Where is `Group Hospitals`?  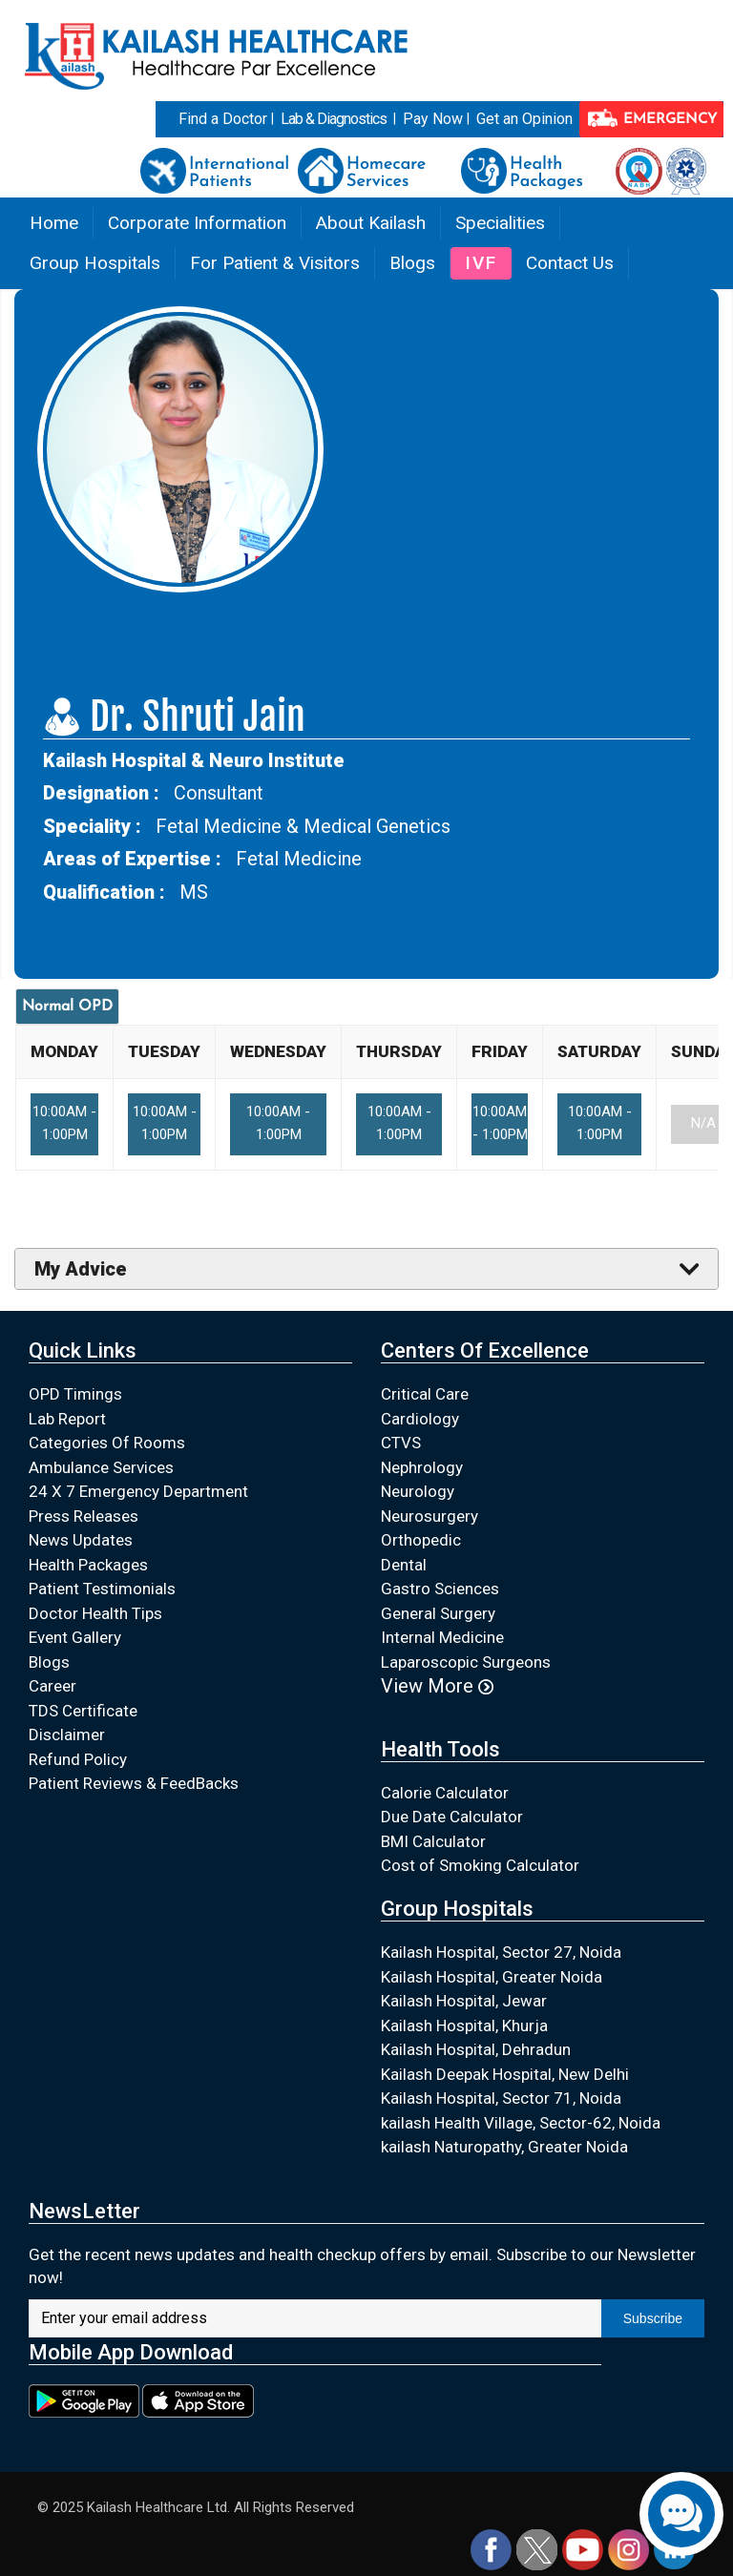
Group Hospitals is located at coordinates (95, 263).